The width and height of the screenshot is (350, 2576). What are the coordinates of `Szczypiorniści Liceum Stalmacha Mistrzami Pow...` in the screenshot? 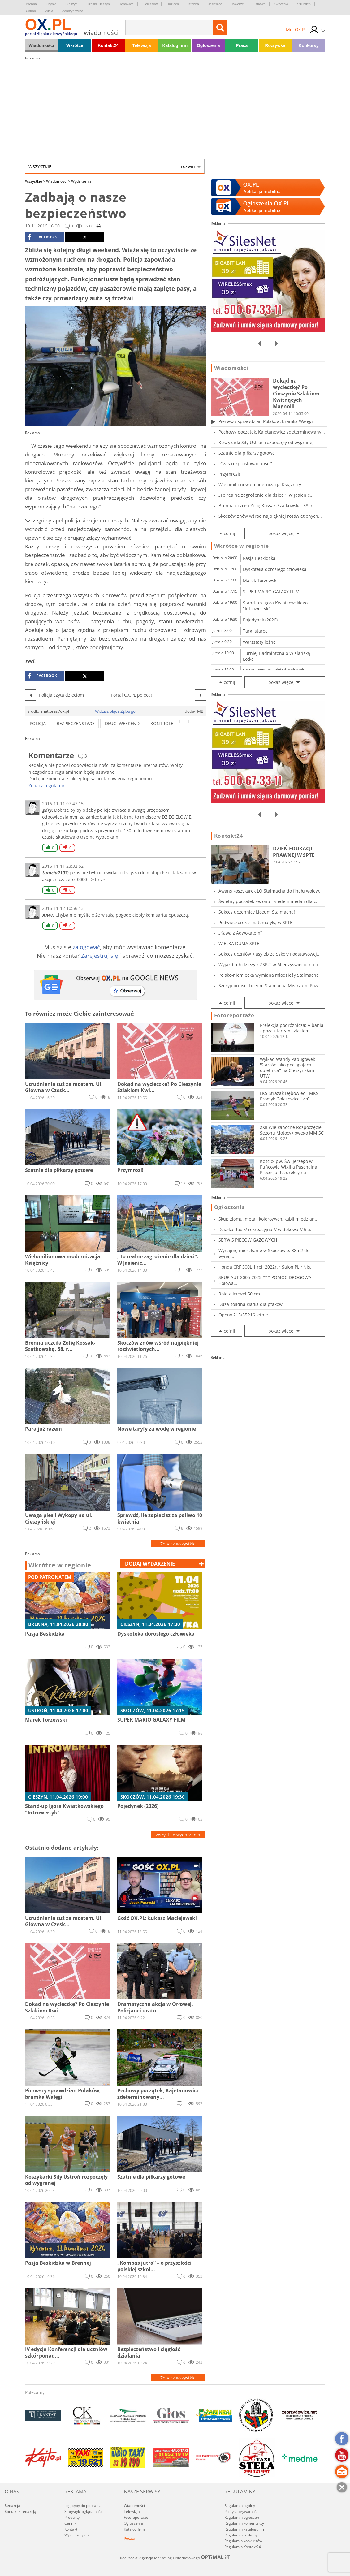 It's located at (270, 985).